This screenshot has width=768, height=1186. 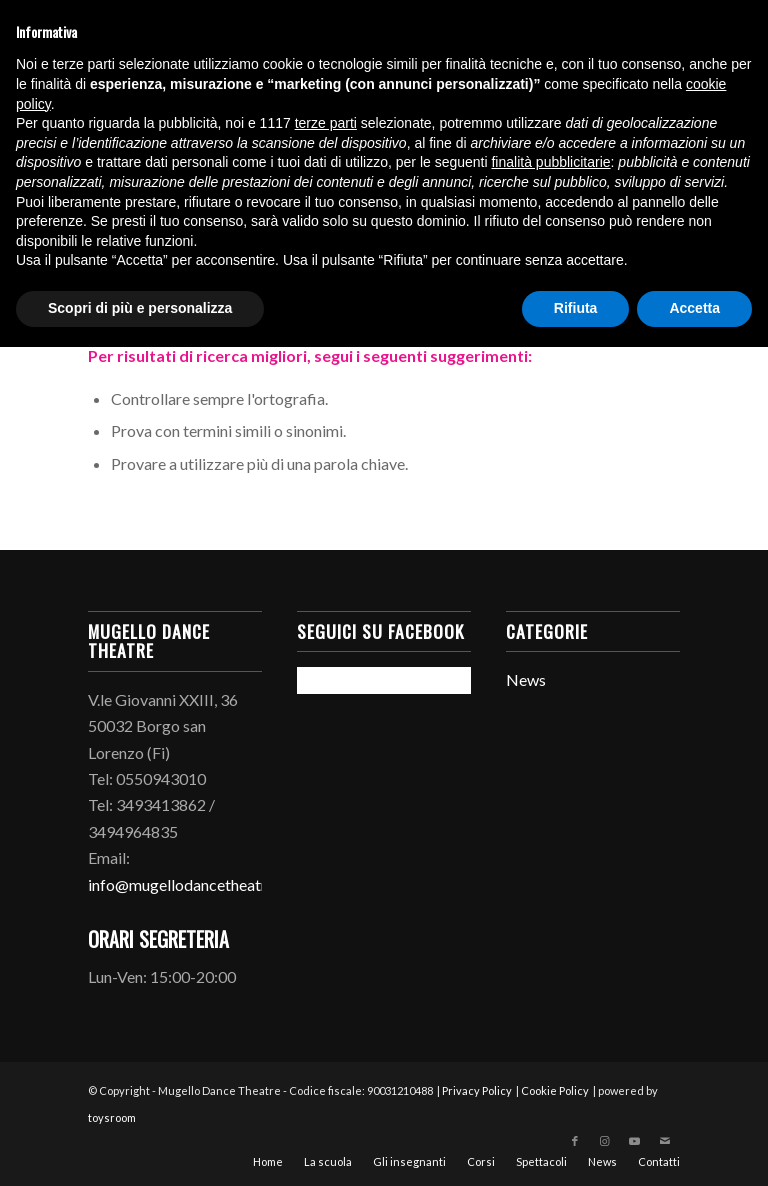 I want to click on finalità pubblicitarie, so click(x=550, y=162).